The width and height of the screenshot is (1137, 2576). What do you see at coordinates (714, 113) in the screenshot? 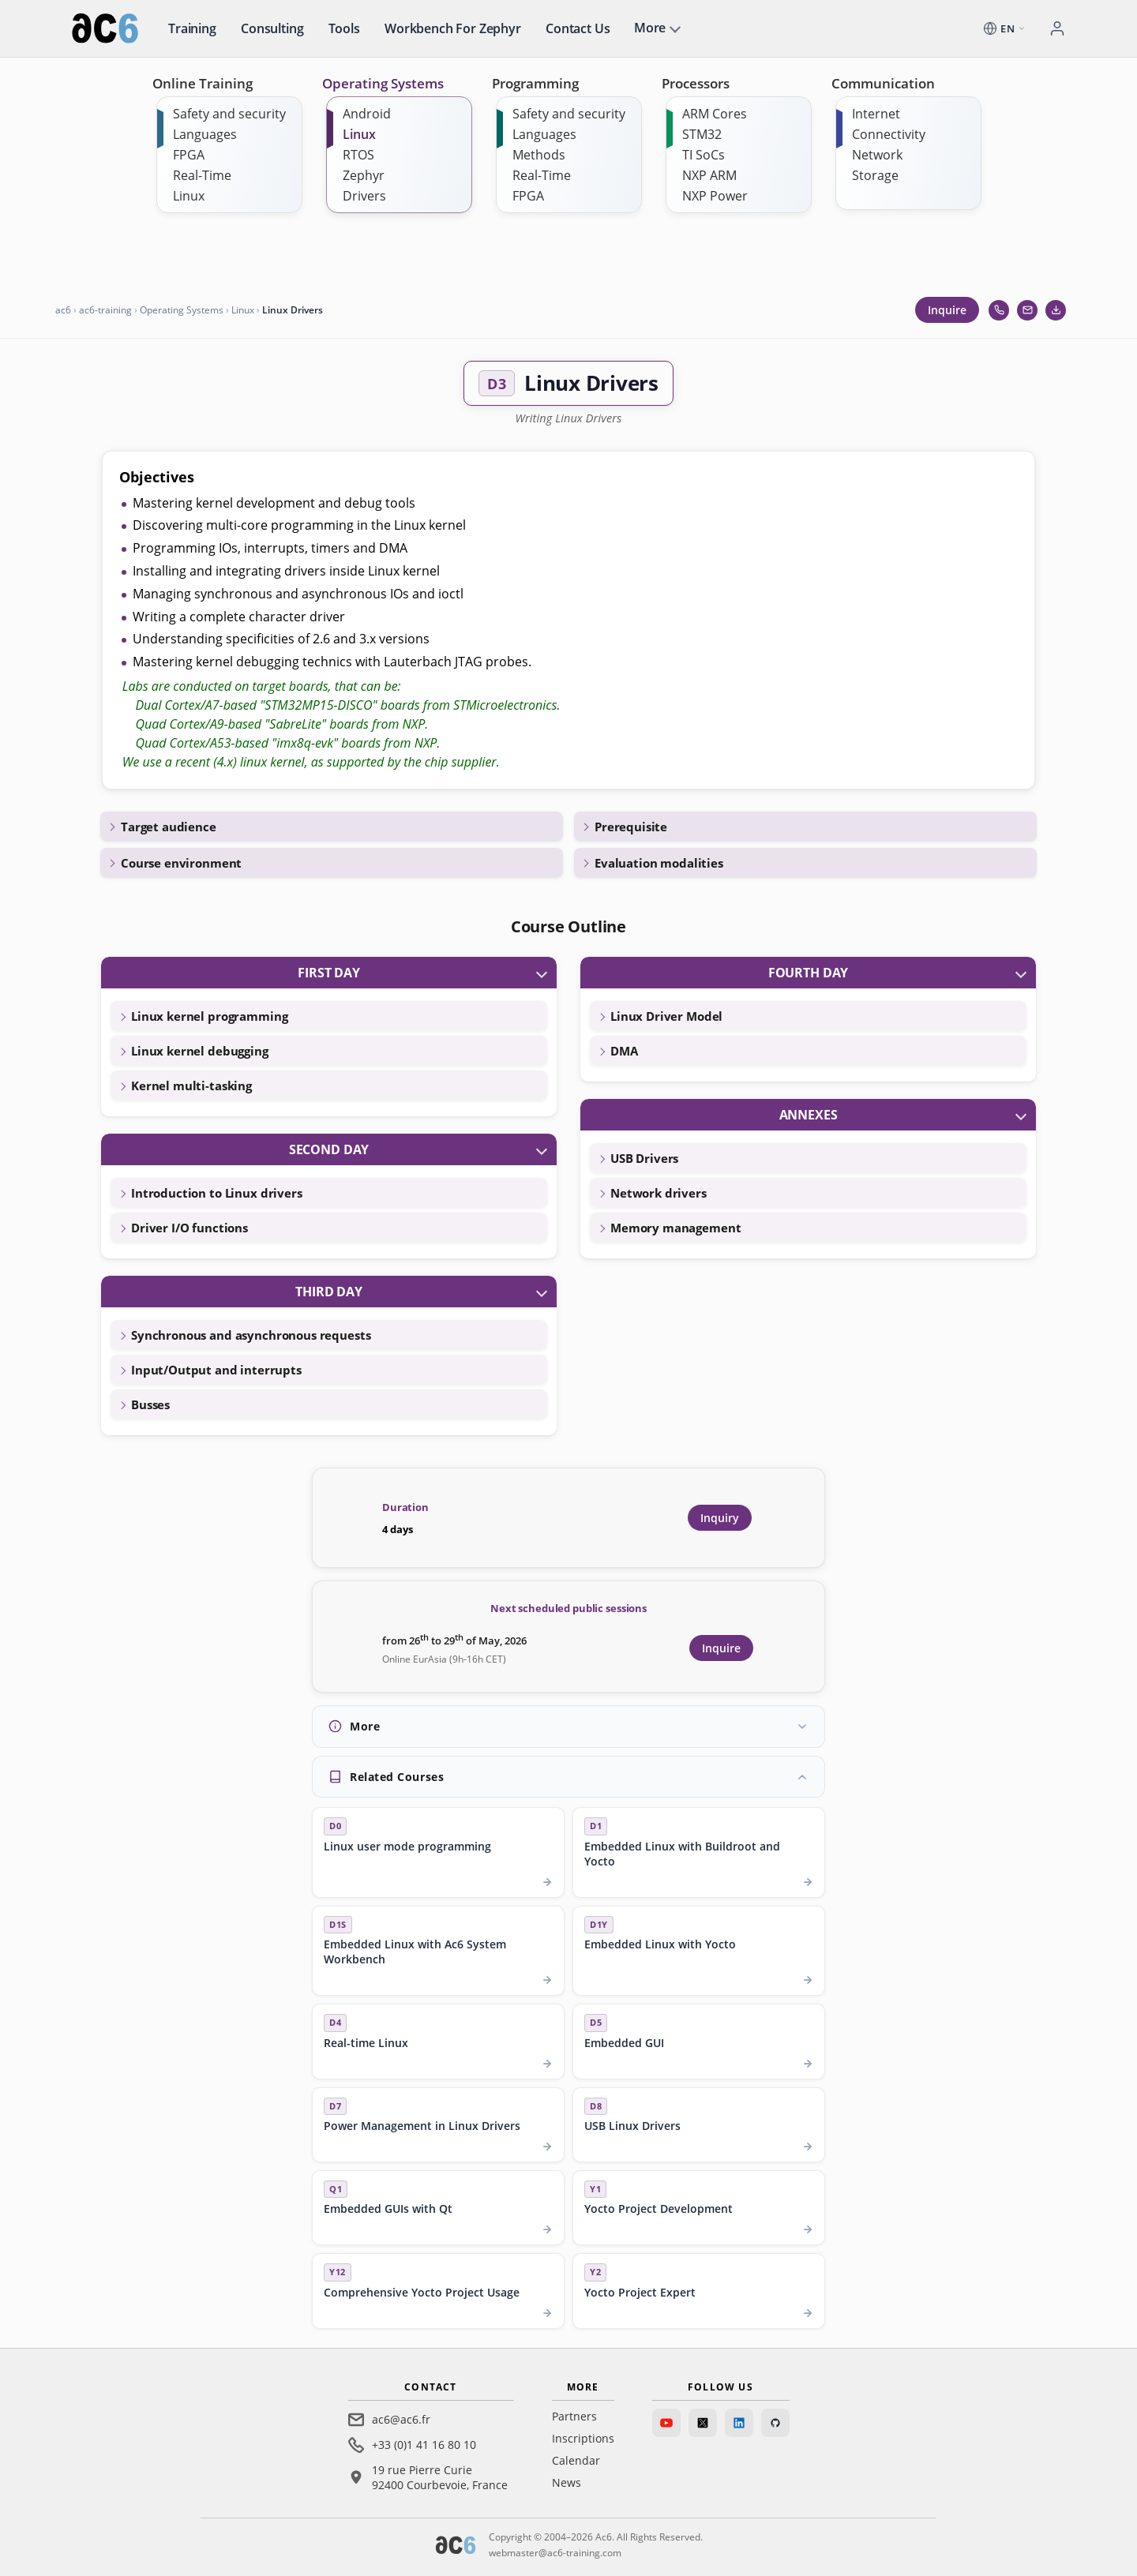
I see `ARM Cores` at bounding box center [714, 113].